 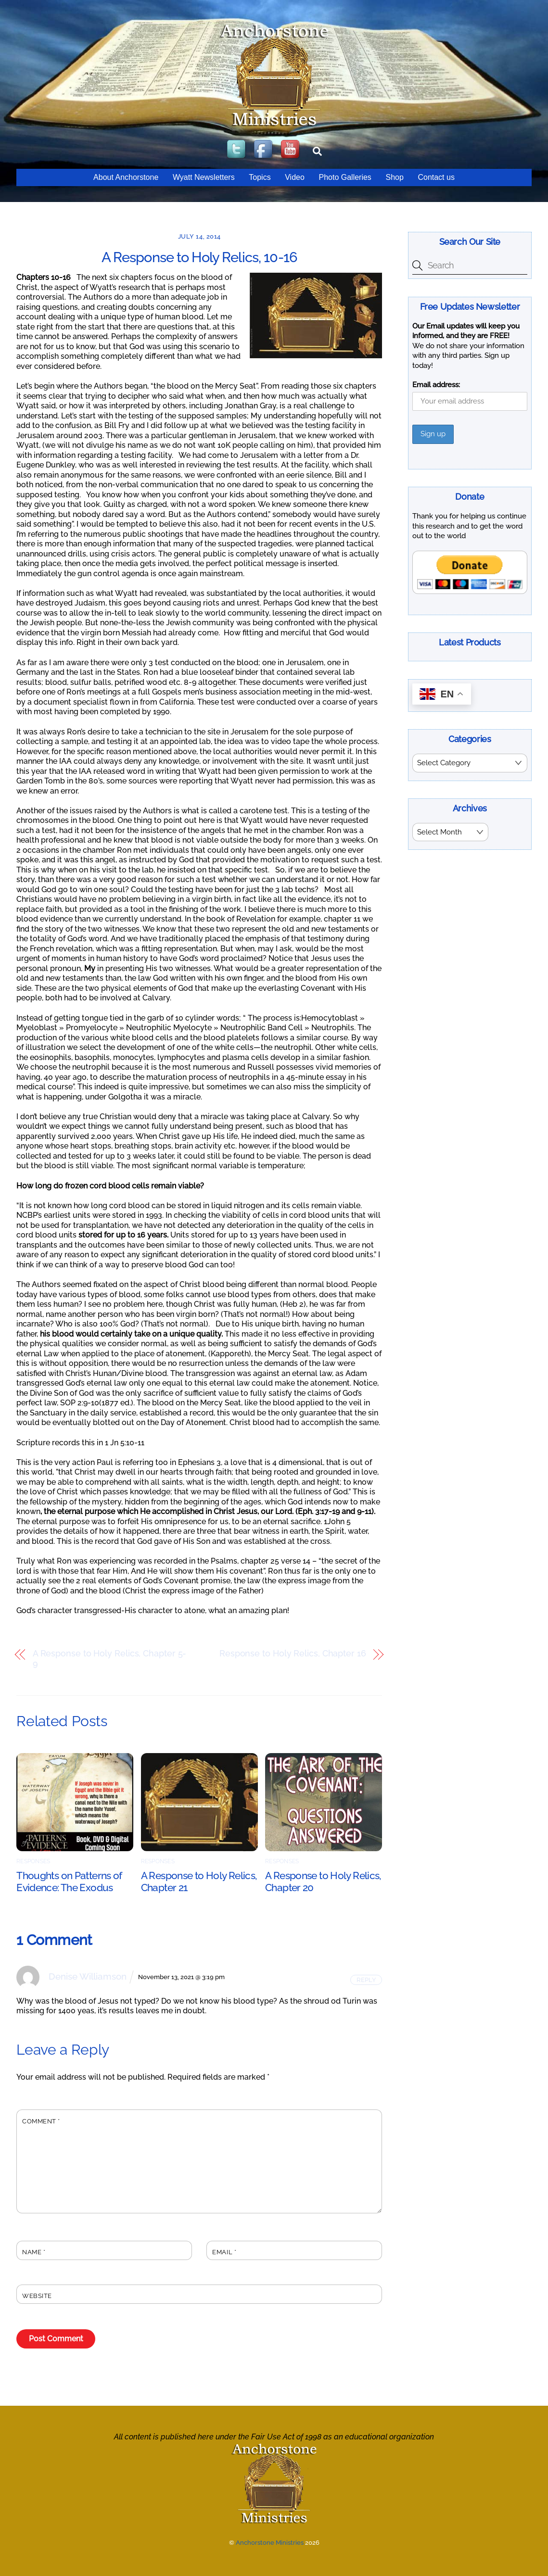 What do you see at coordinates (125, 177) in the screenshot?
I see `About Anchorstone` at bounding box center [125, 177].